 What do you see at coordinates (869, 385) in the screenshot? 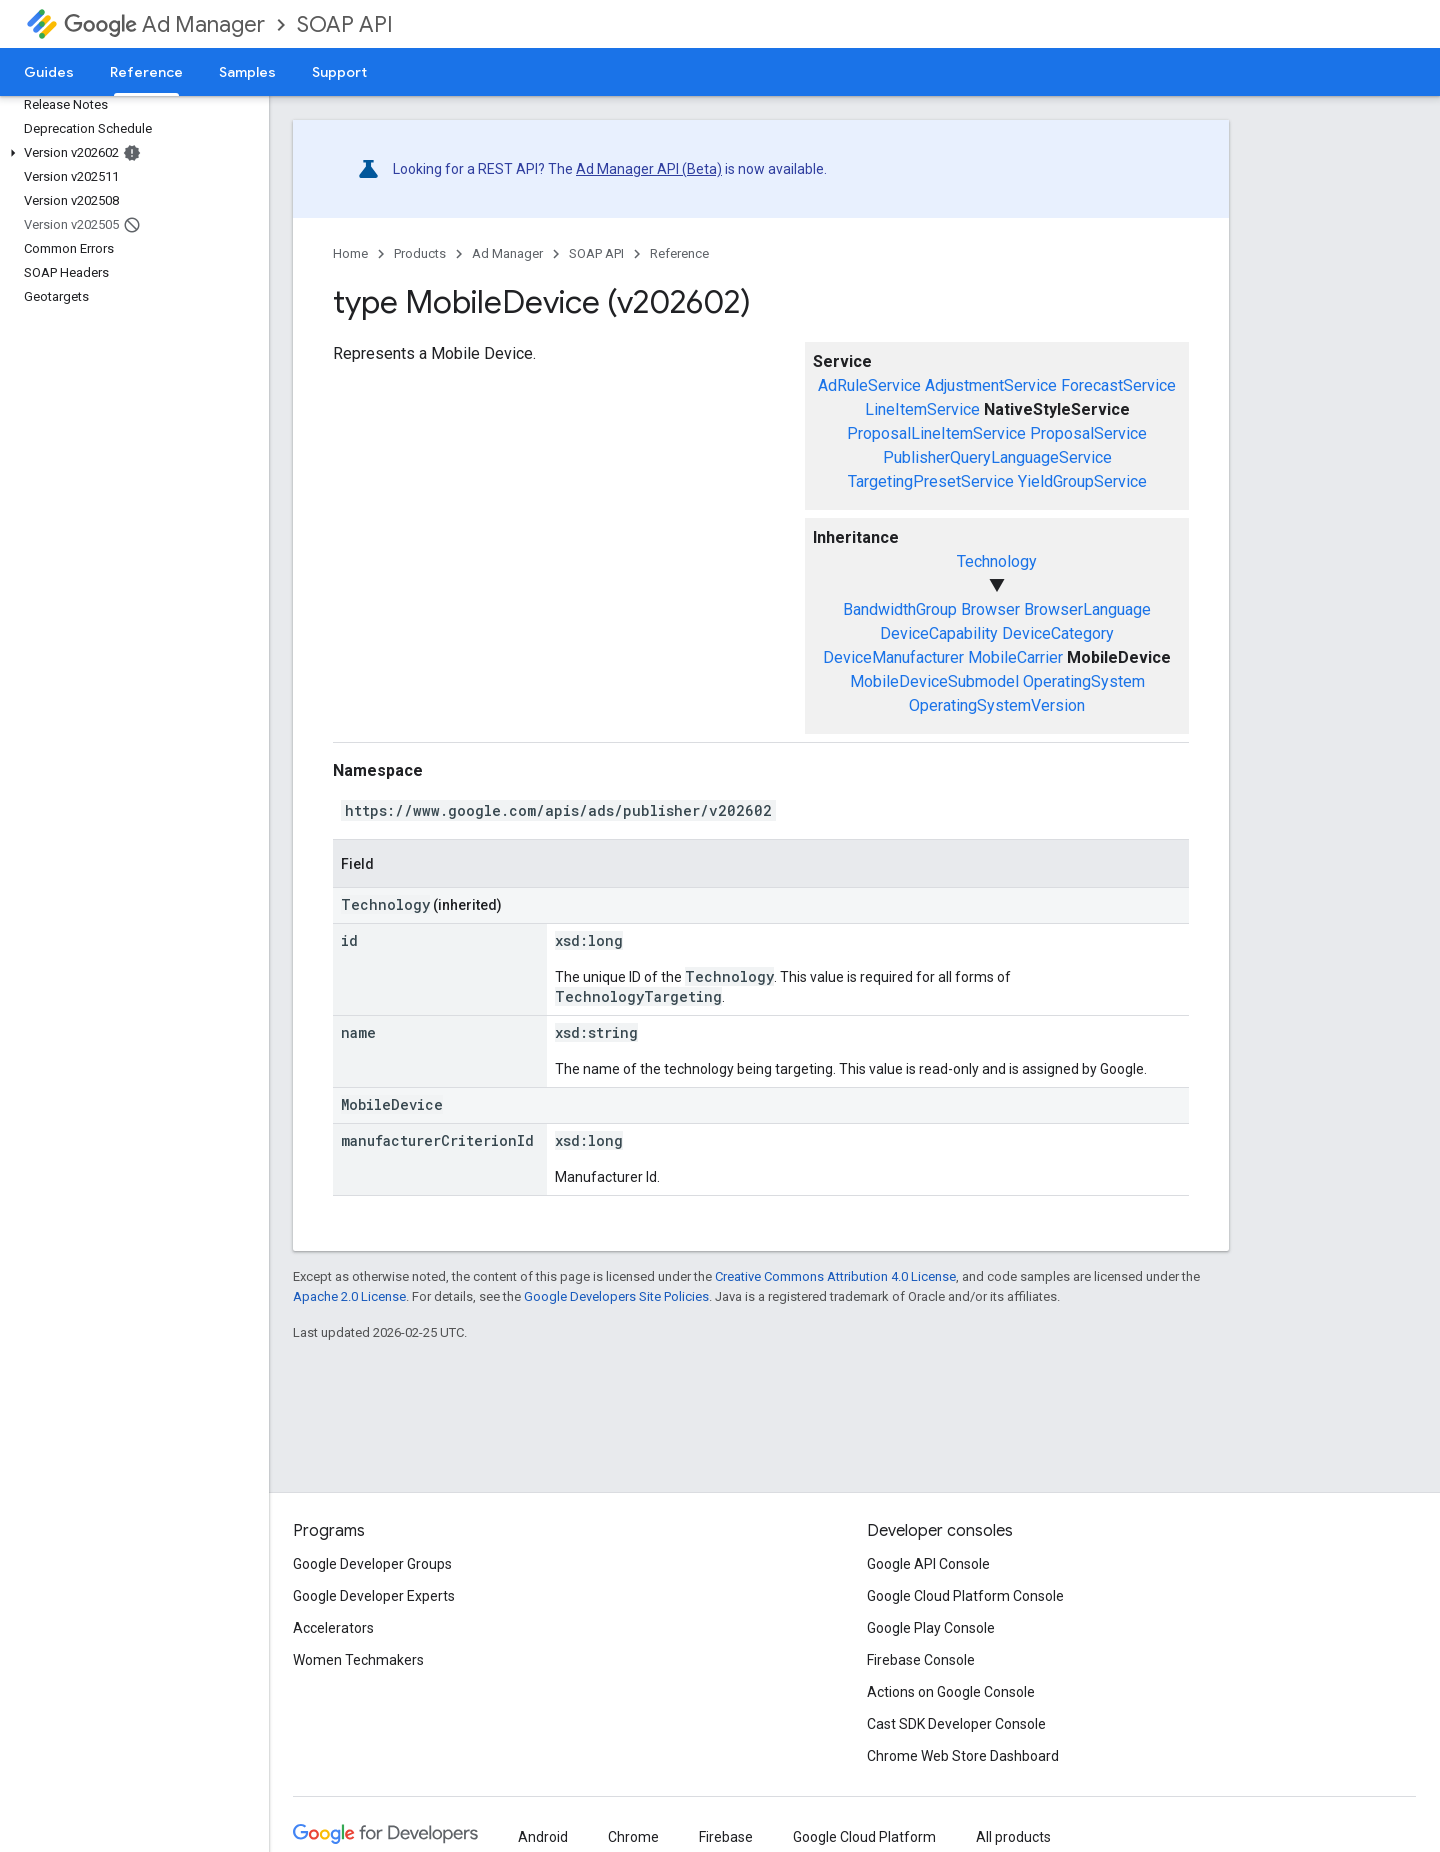
I see `AdRuleService` at bounding box center [869, 385].